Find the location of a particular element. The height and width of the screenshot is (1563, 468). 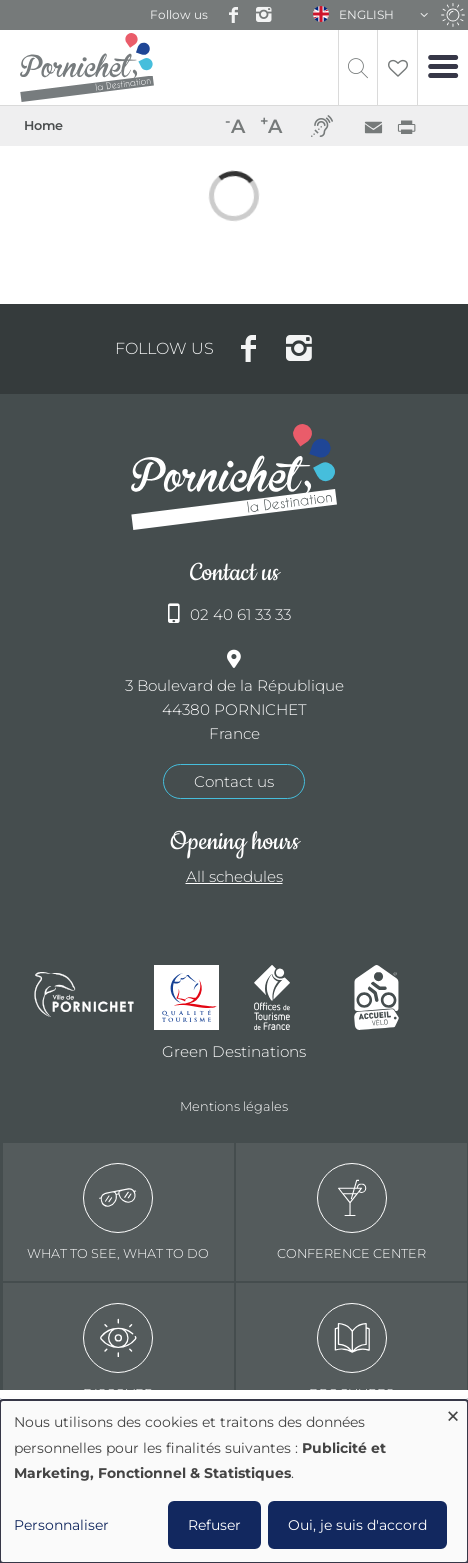

[dialog] is located at coordinates (234, 1481).